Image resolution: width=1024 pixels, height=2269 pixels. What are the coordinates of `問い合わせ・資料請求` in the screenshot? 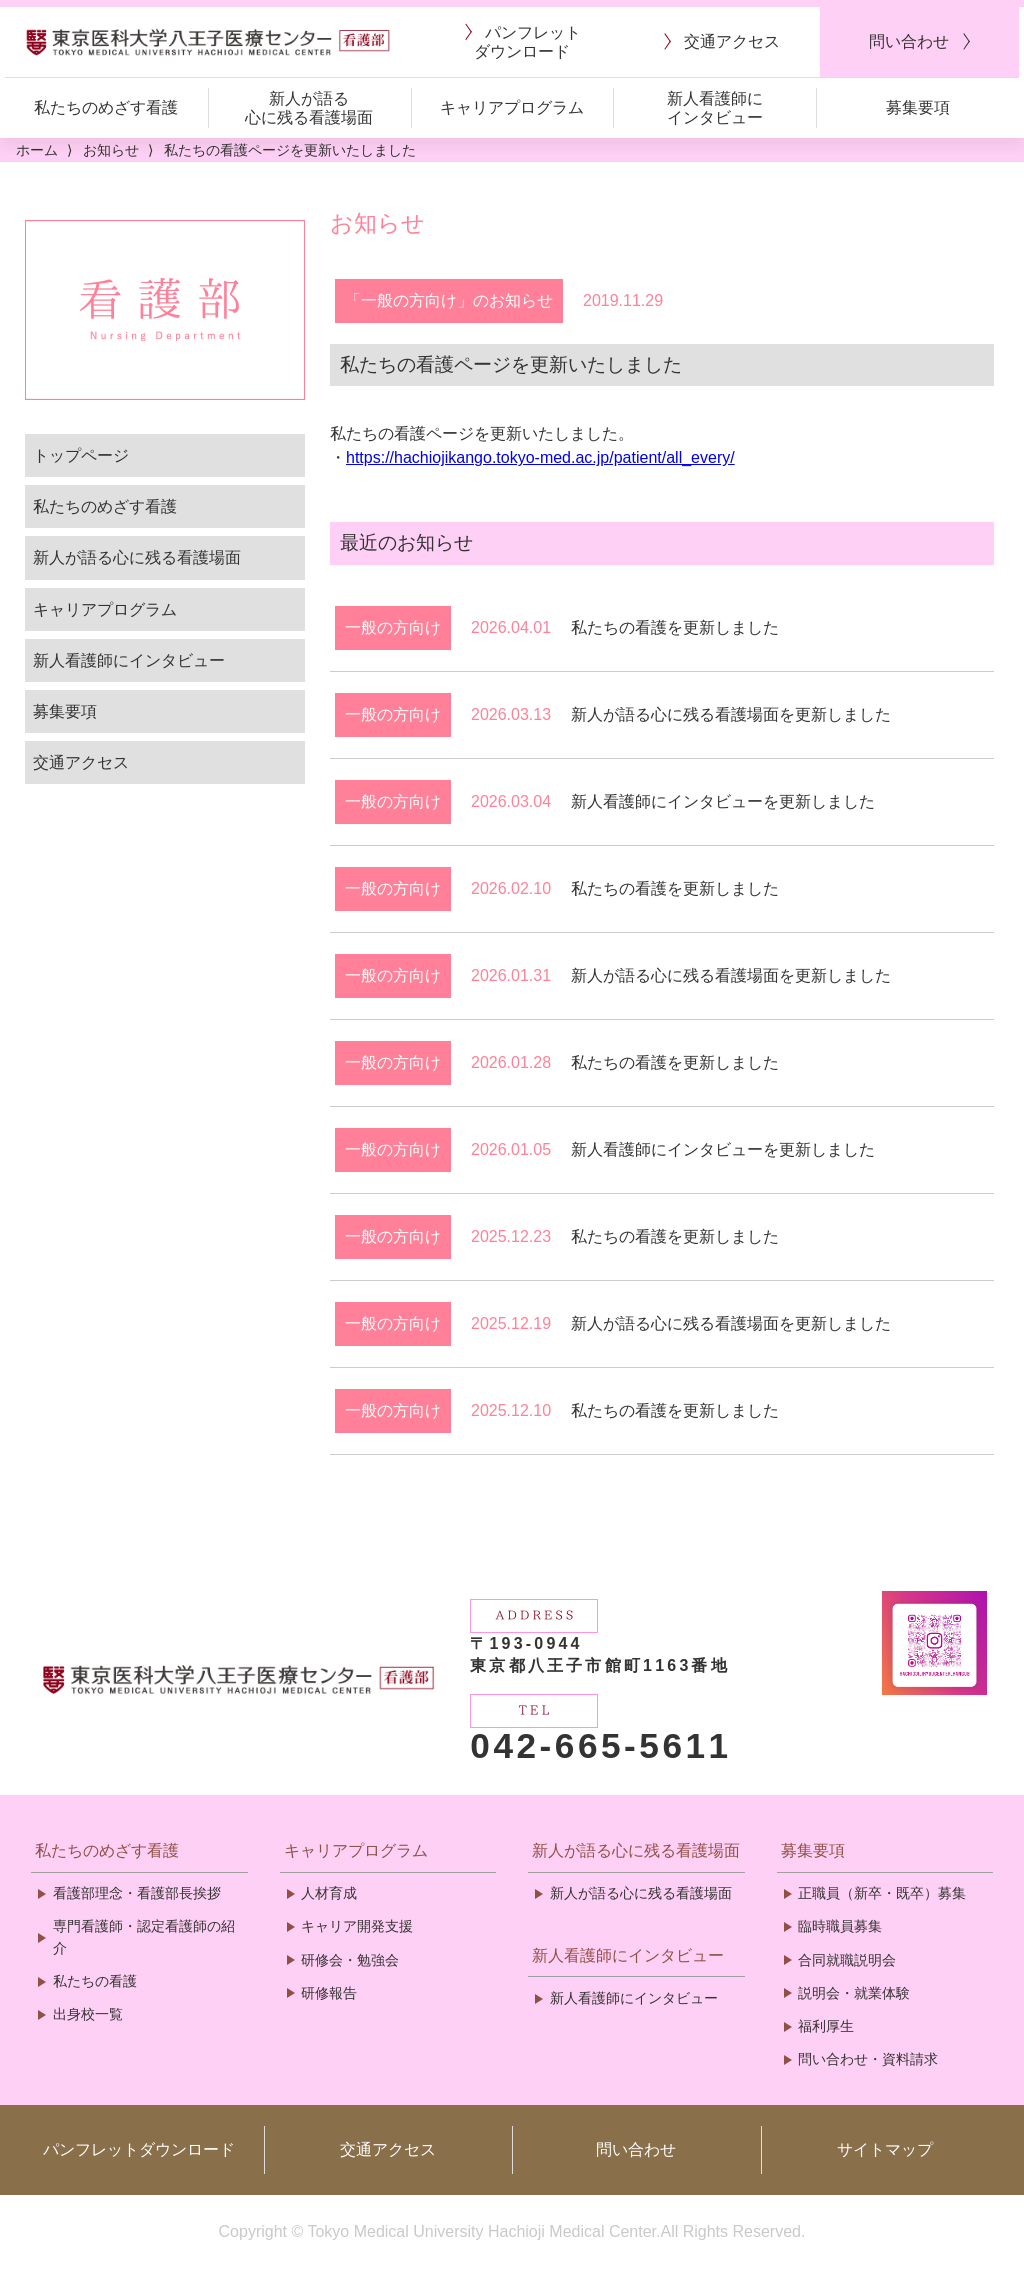 It's located at (868, 2059).